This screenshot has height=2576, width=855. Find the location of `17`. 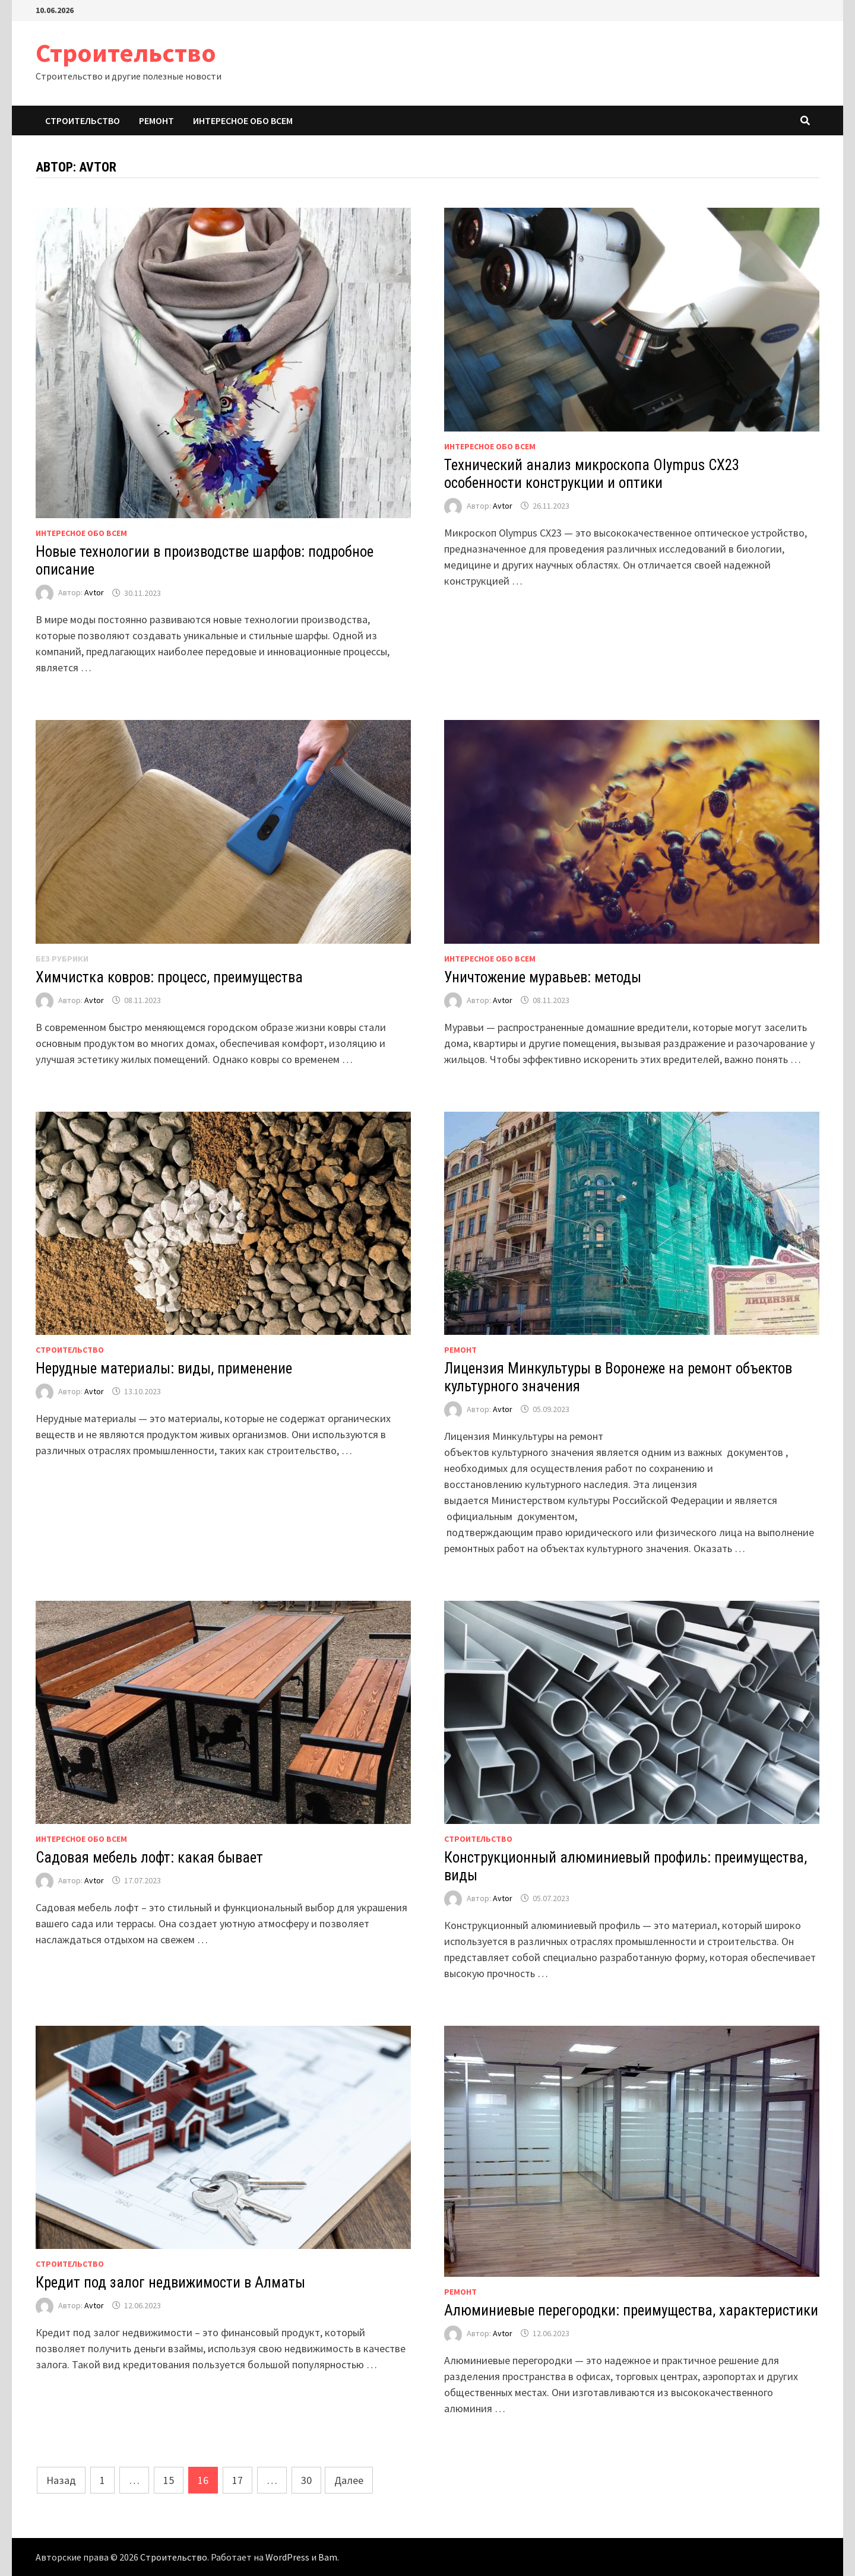

17 is located at coordinates (237, 2480).